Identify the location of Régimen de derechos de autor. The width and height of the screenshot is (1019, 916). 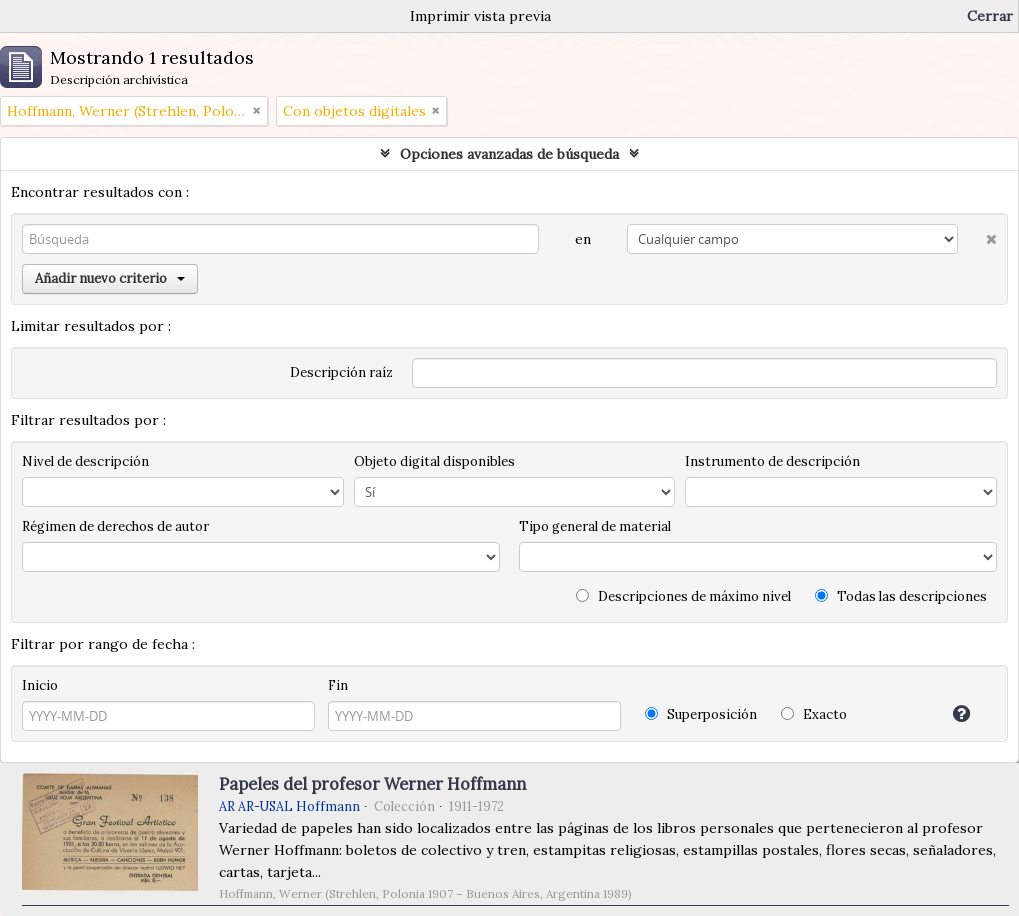
(115, 526).